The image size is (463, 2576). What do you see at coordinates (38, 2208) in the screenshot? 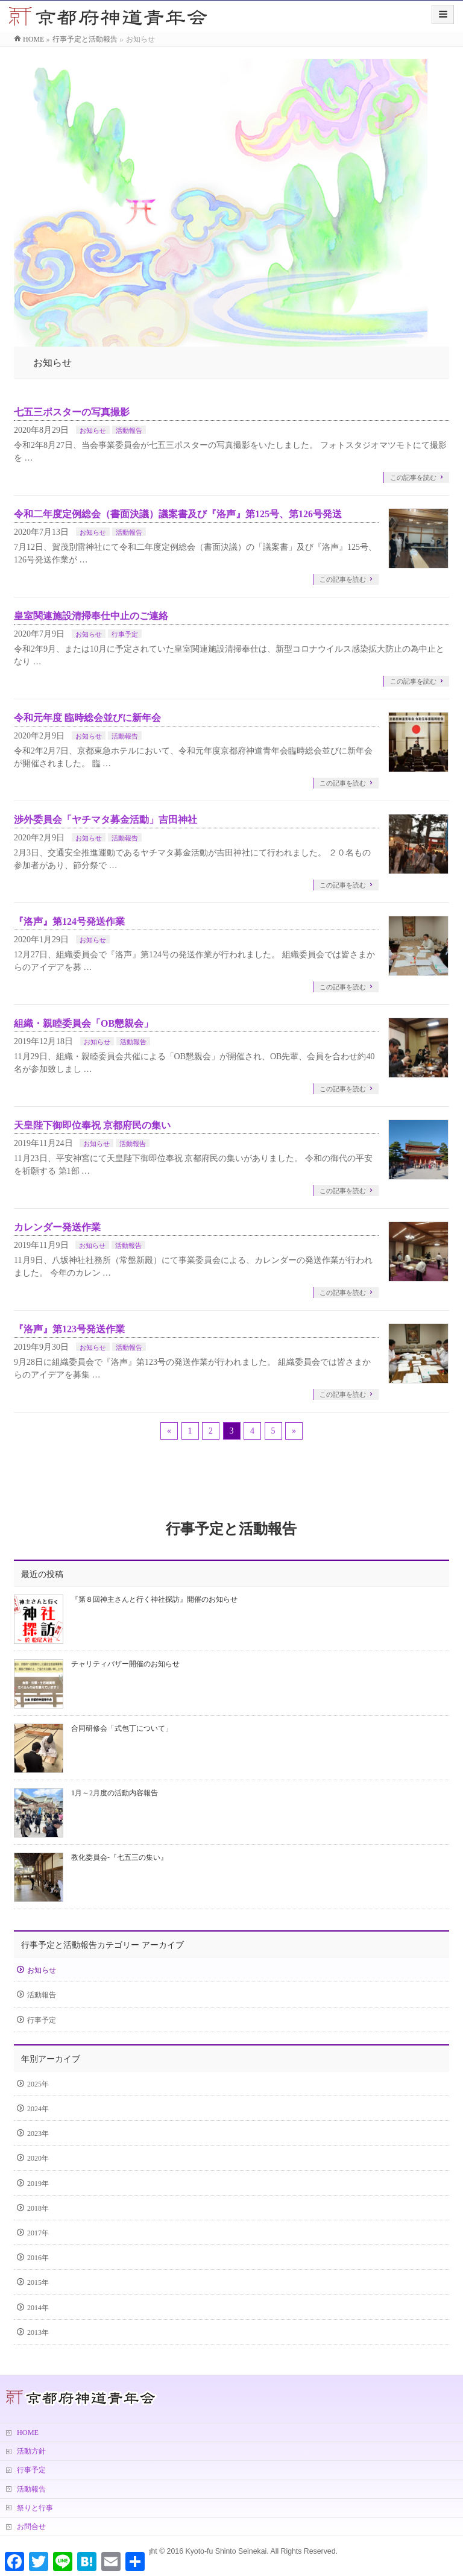
I see `2018年` at bounding box center [38, 2208].